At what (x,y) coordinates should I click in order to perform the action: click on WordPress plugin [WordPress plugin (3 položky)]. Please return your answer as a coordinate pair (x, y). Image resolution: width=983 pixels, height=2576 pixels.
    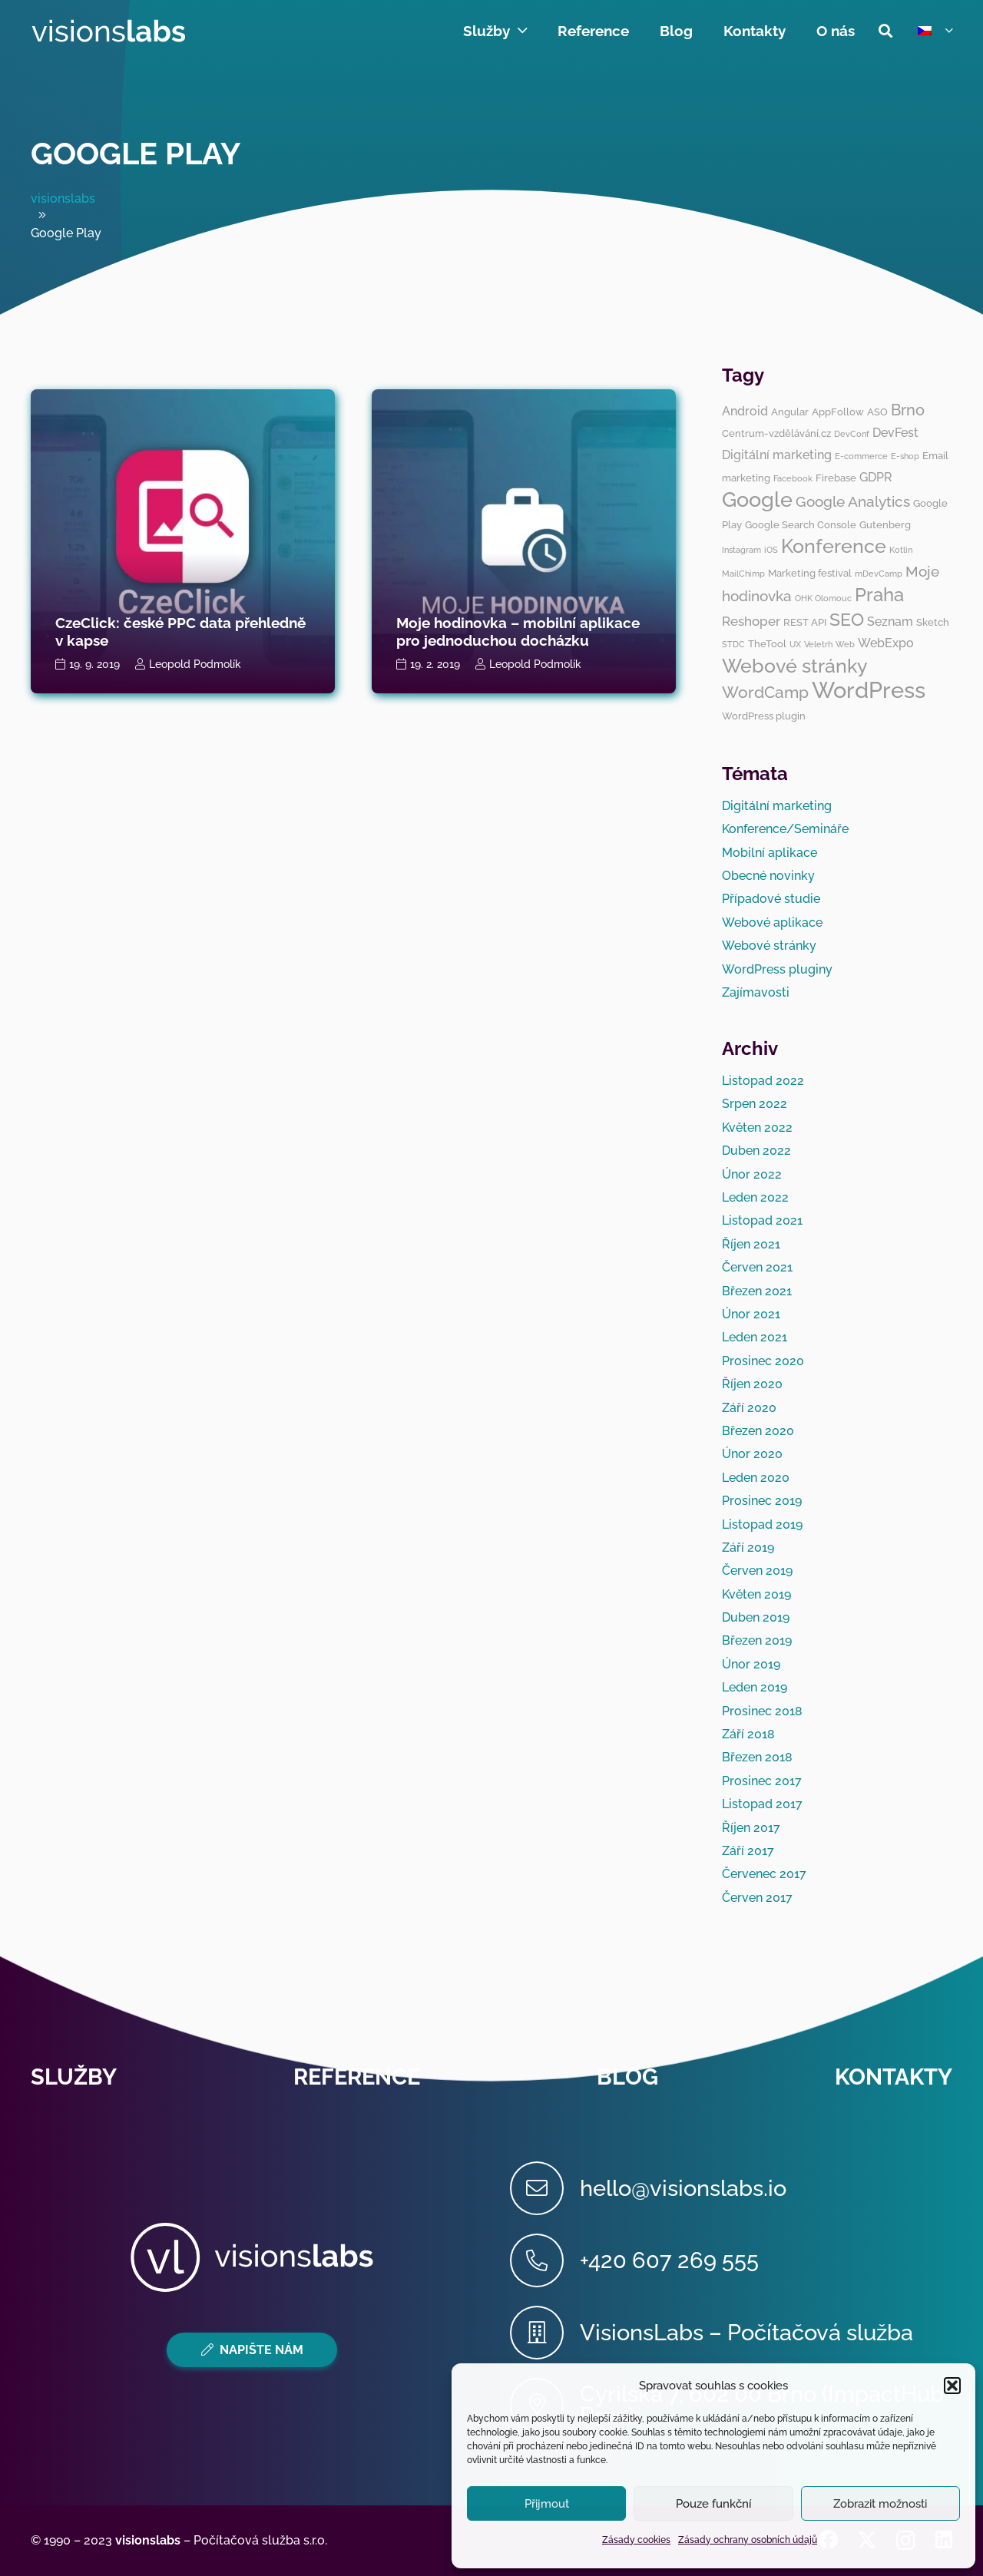
    Looking at the image, I should click on (764, 715).